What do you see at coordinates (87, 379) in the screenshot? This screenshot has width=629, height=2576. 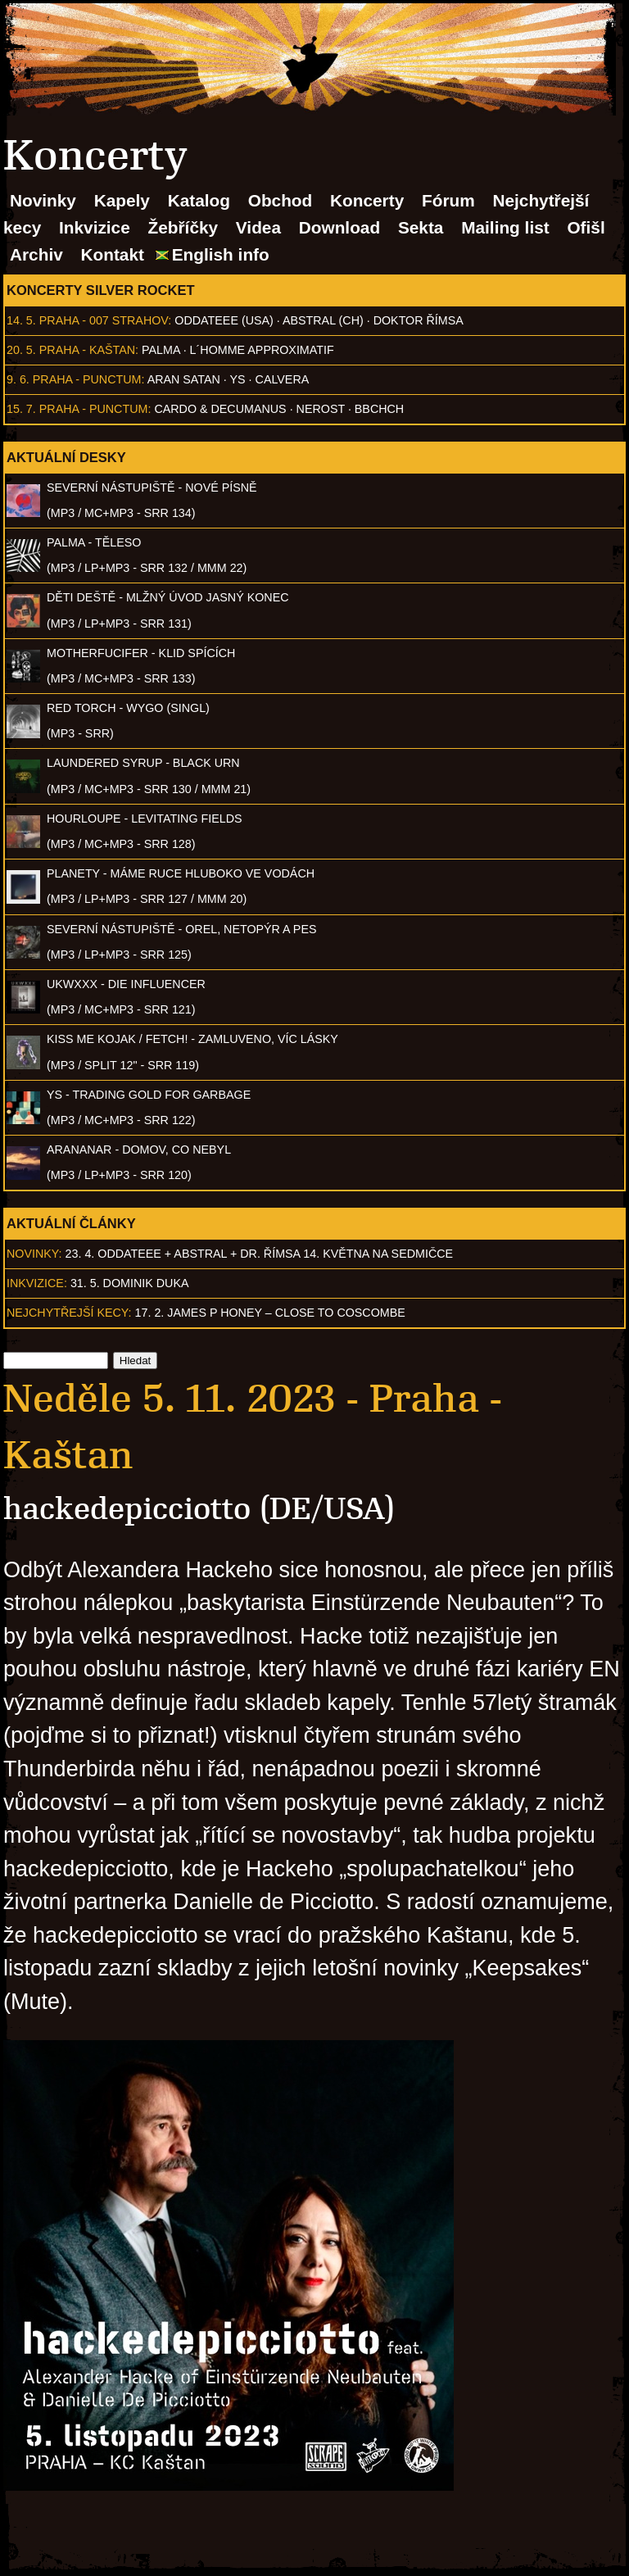 I see `Praha - Punctum` at bounding box center [87, 379].